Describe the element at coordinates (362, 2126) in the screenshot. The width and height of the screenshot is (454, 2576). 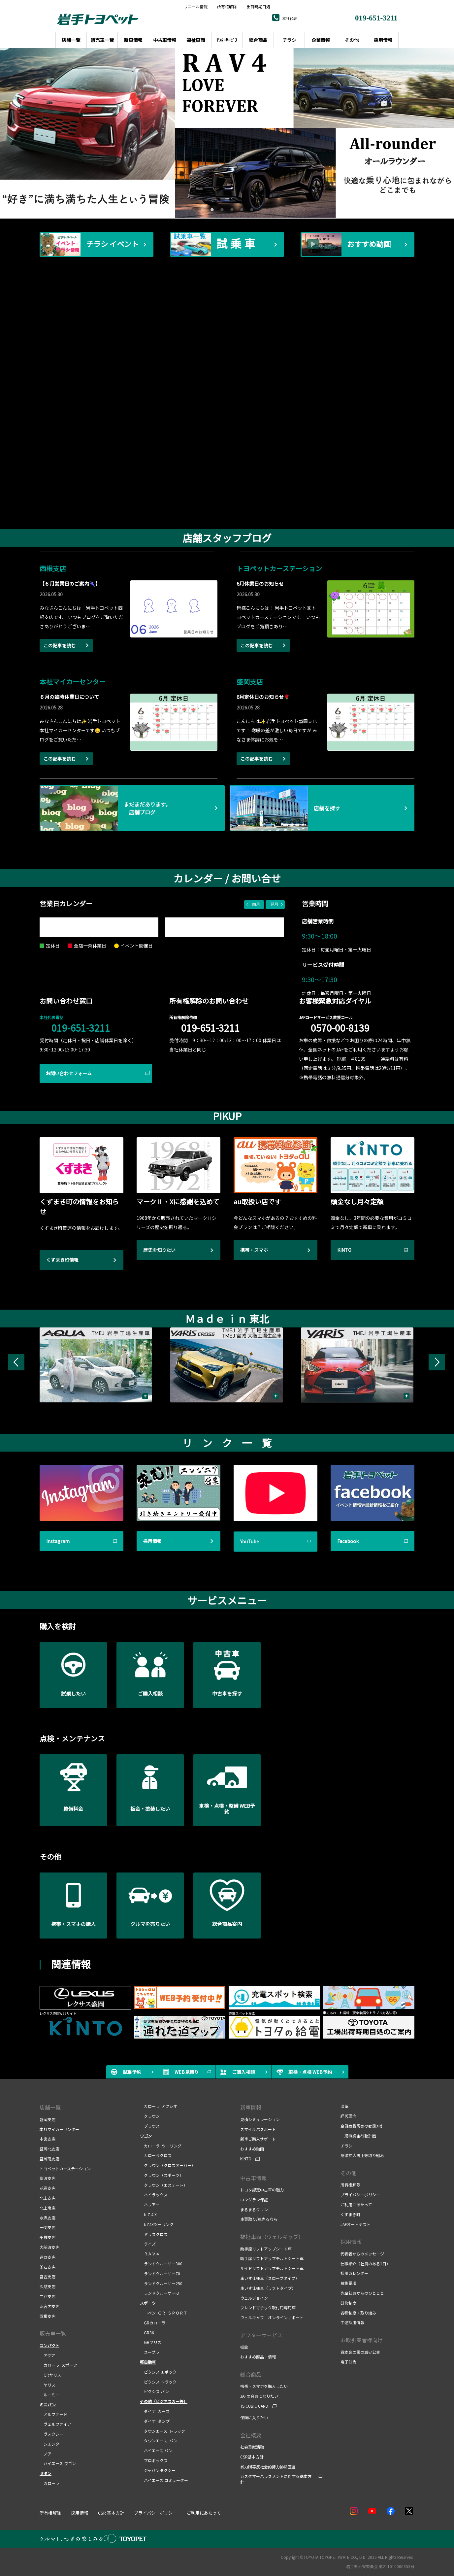
I see `金融商品販売の勧誘方針` at that location.